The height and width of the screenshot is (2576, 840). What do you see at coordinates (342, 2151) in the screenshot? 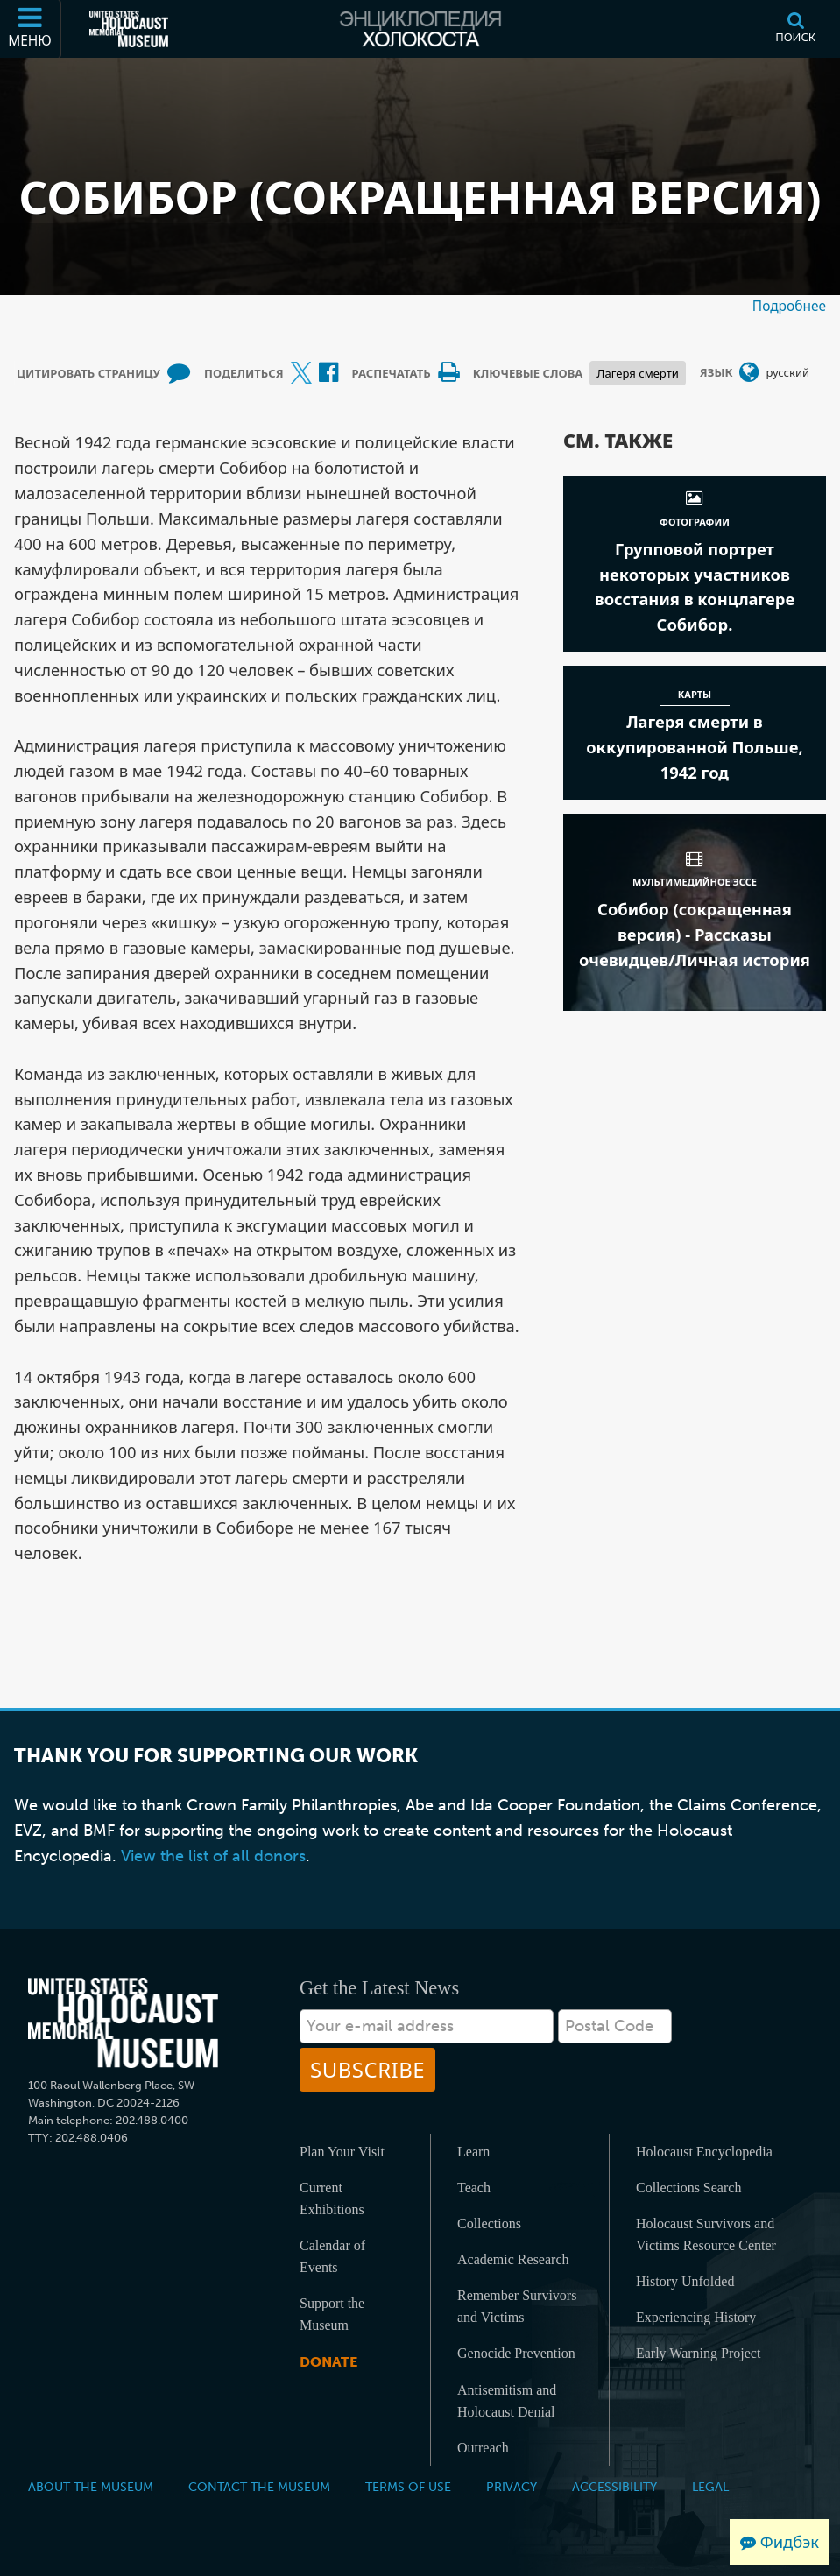
I see `Plan Your Visit` at bounding box center [342, 2151].